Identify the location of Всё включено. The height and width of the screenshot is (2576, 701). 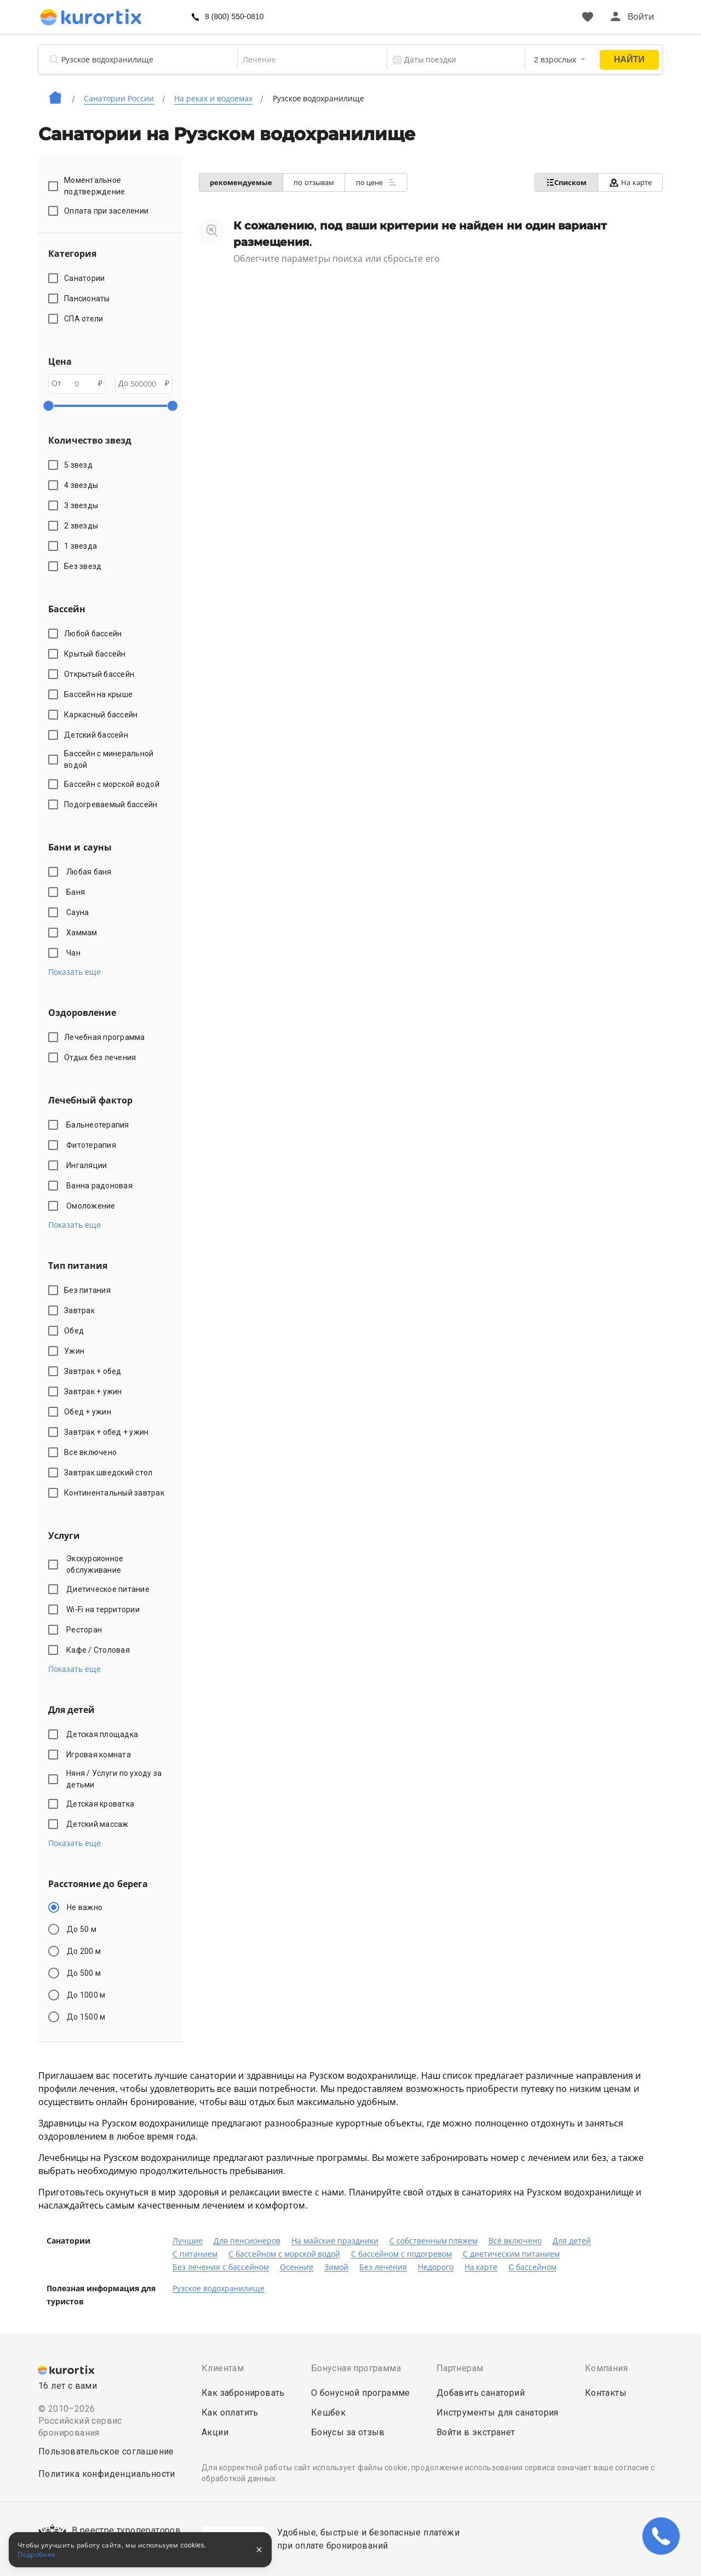
(515, 2240).